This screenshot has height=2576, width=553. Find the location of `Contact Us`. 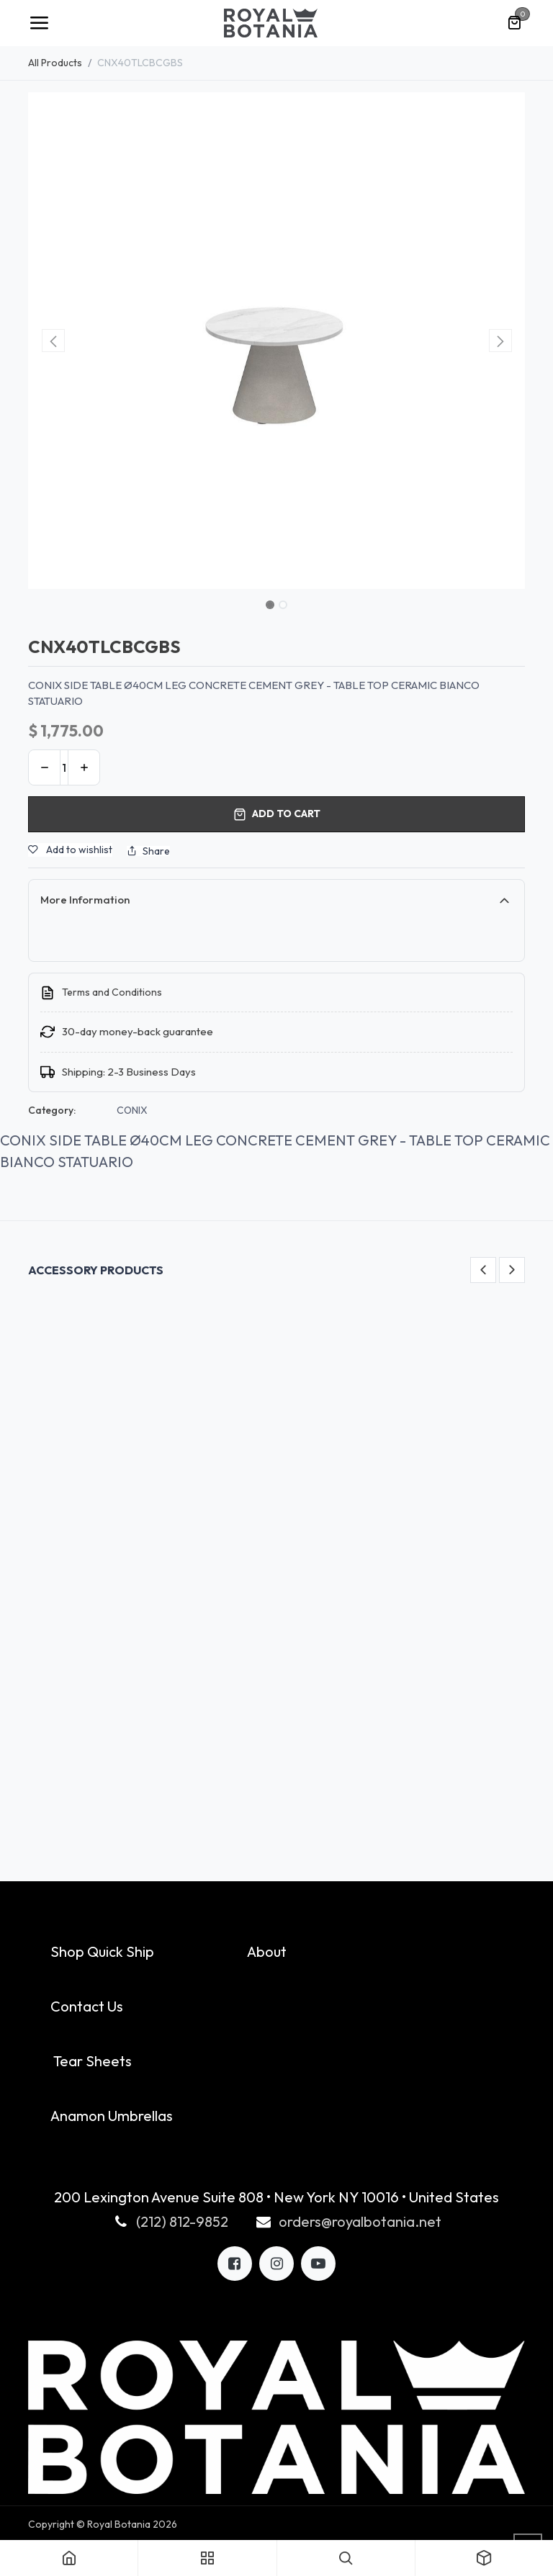

Contact Us is located at coordinates (86, 2006).